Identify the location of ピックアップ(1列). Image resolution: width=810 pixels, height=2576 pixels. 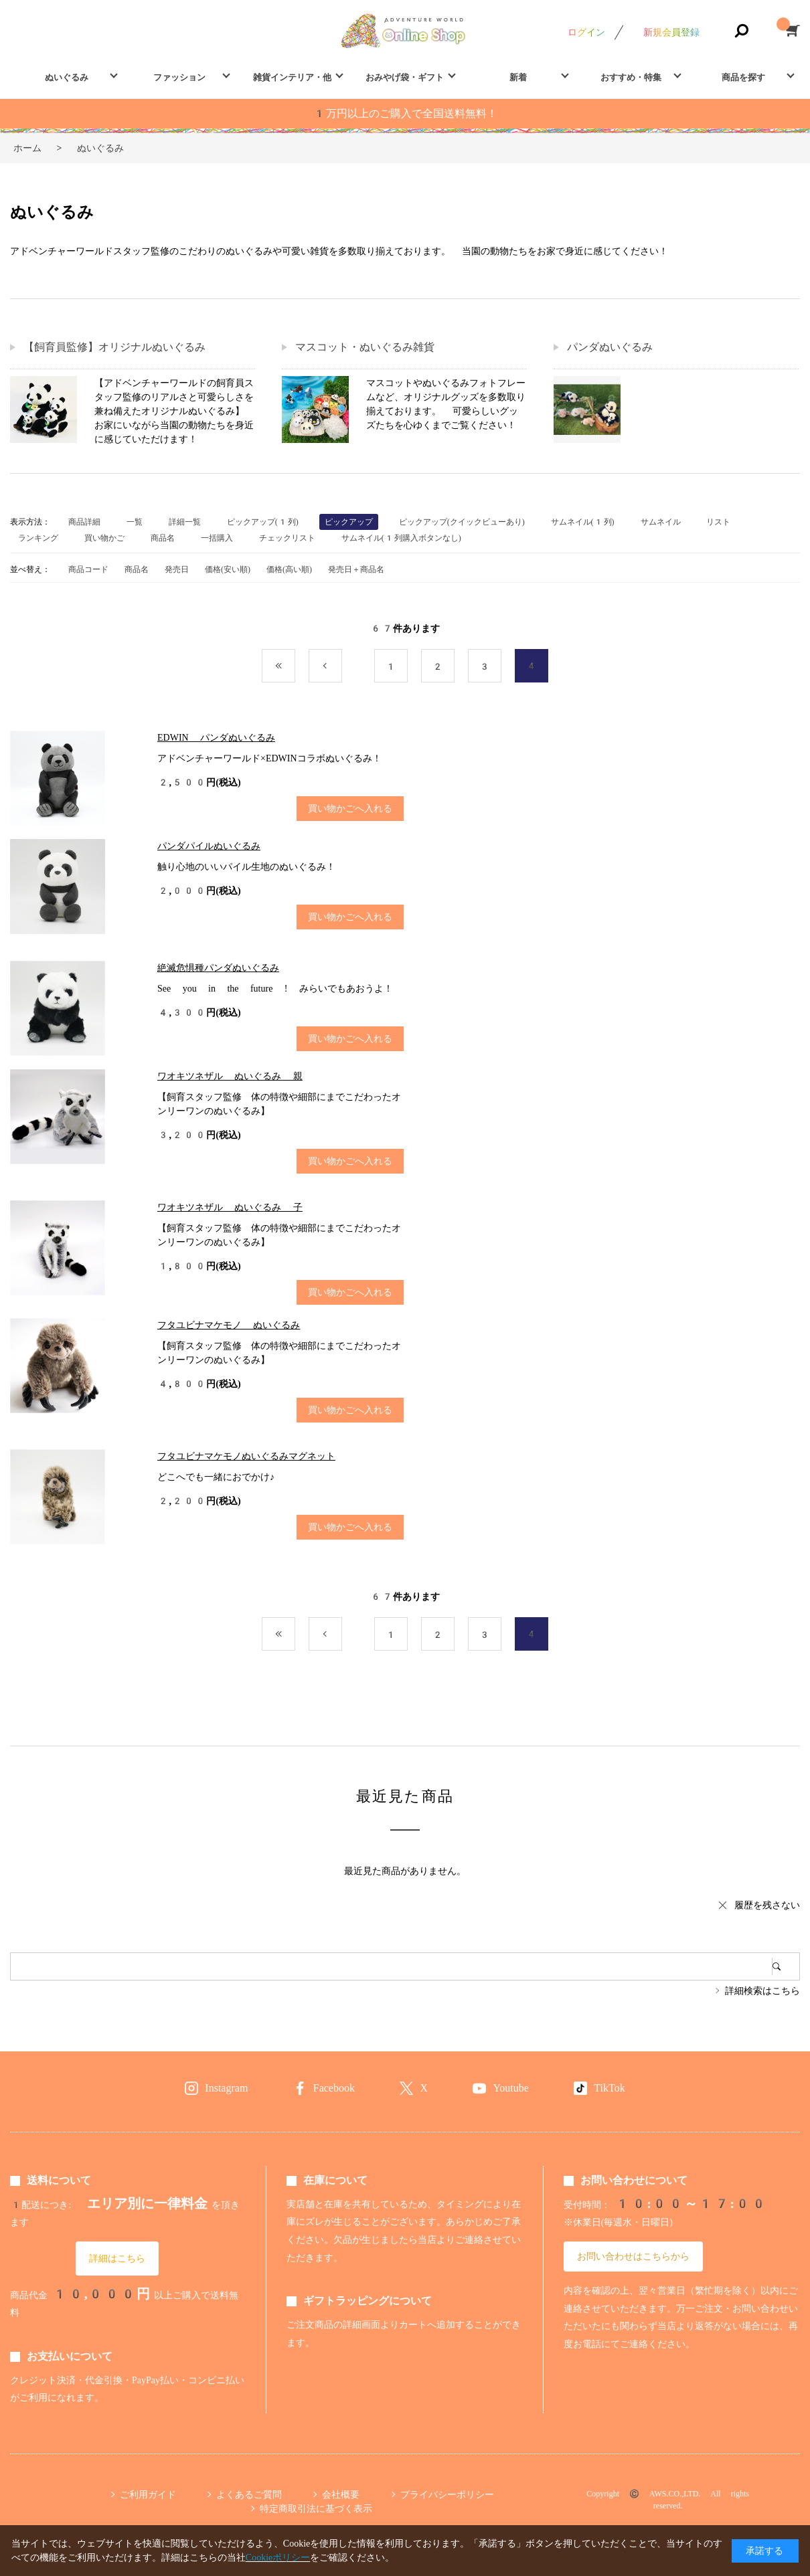
(263, 522).